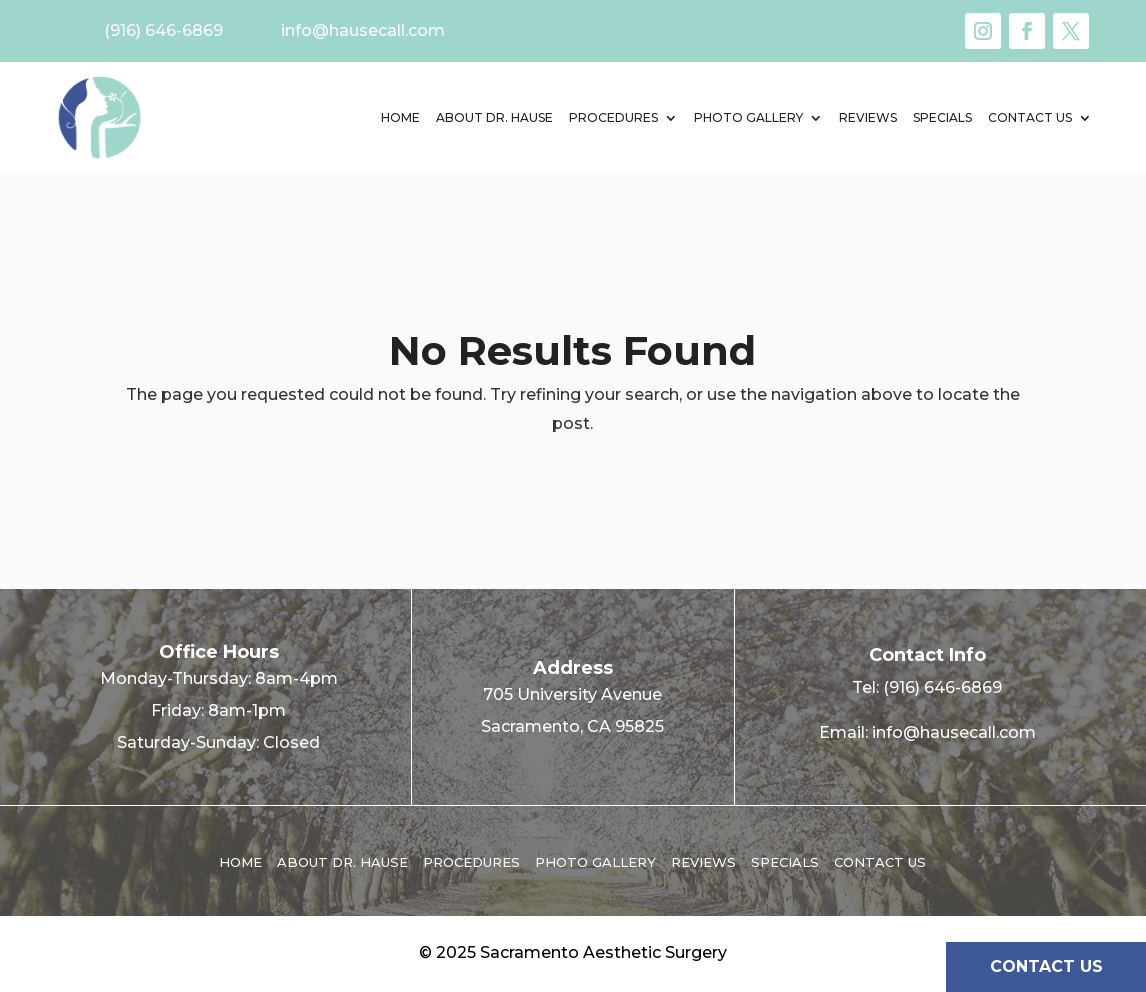 This screenshot has width=1146, height=992. Describe the element at coordinates (954, 732) in the screenshot. I see `info@hausecall.com` at that location.